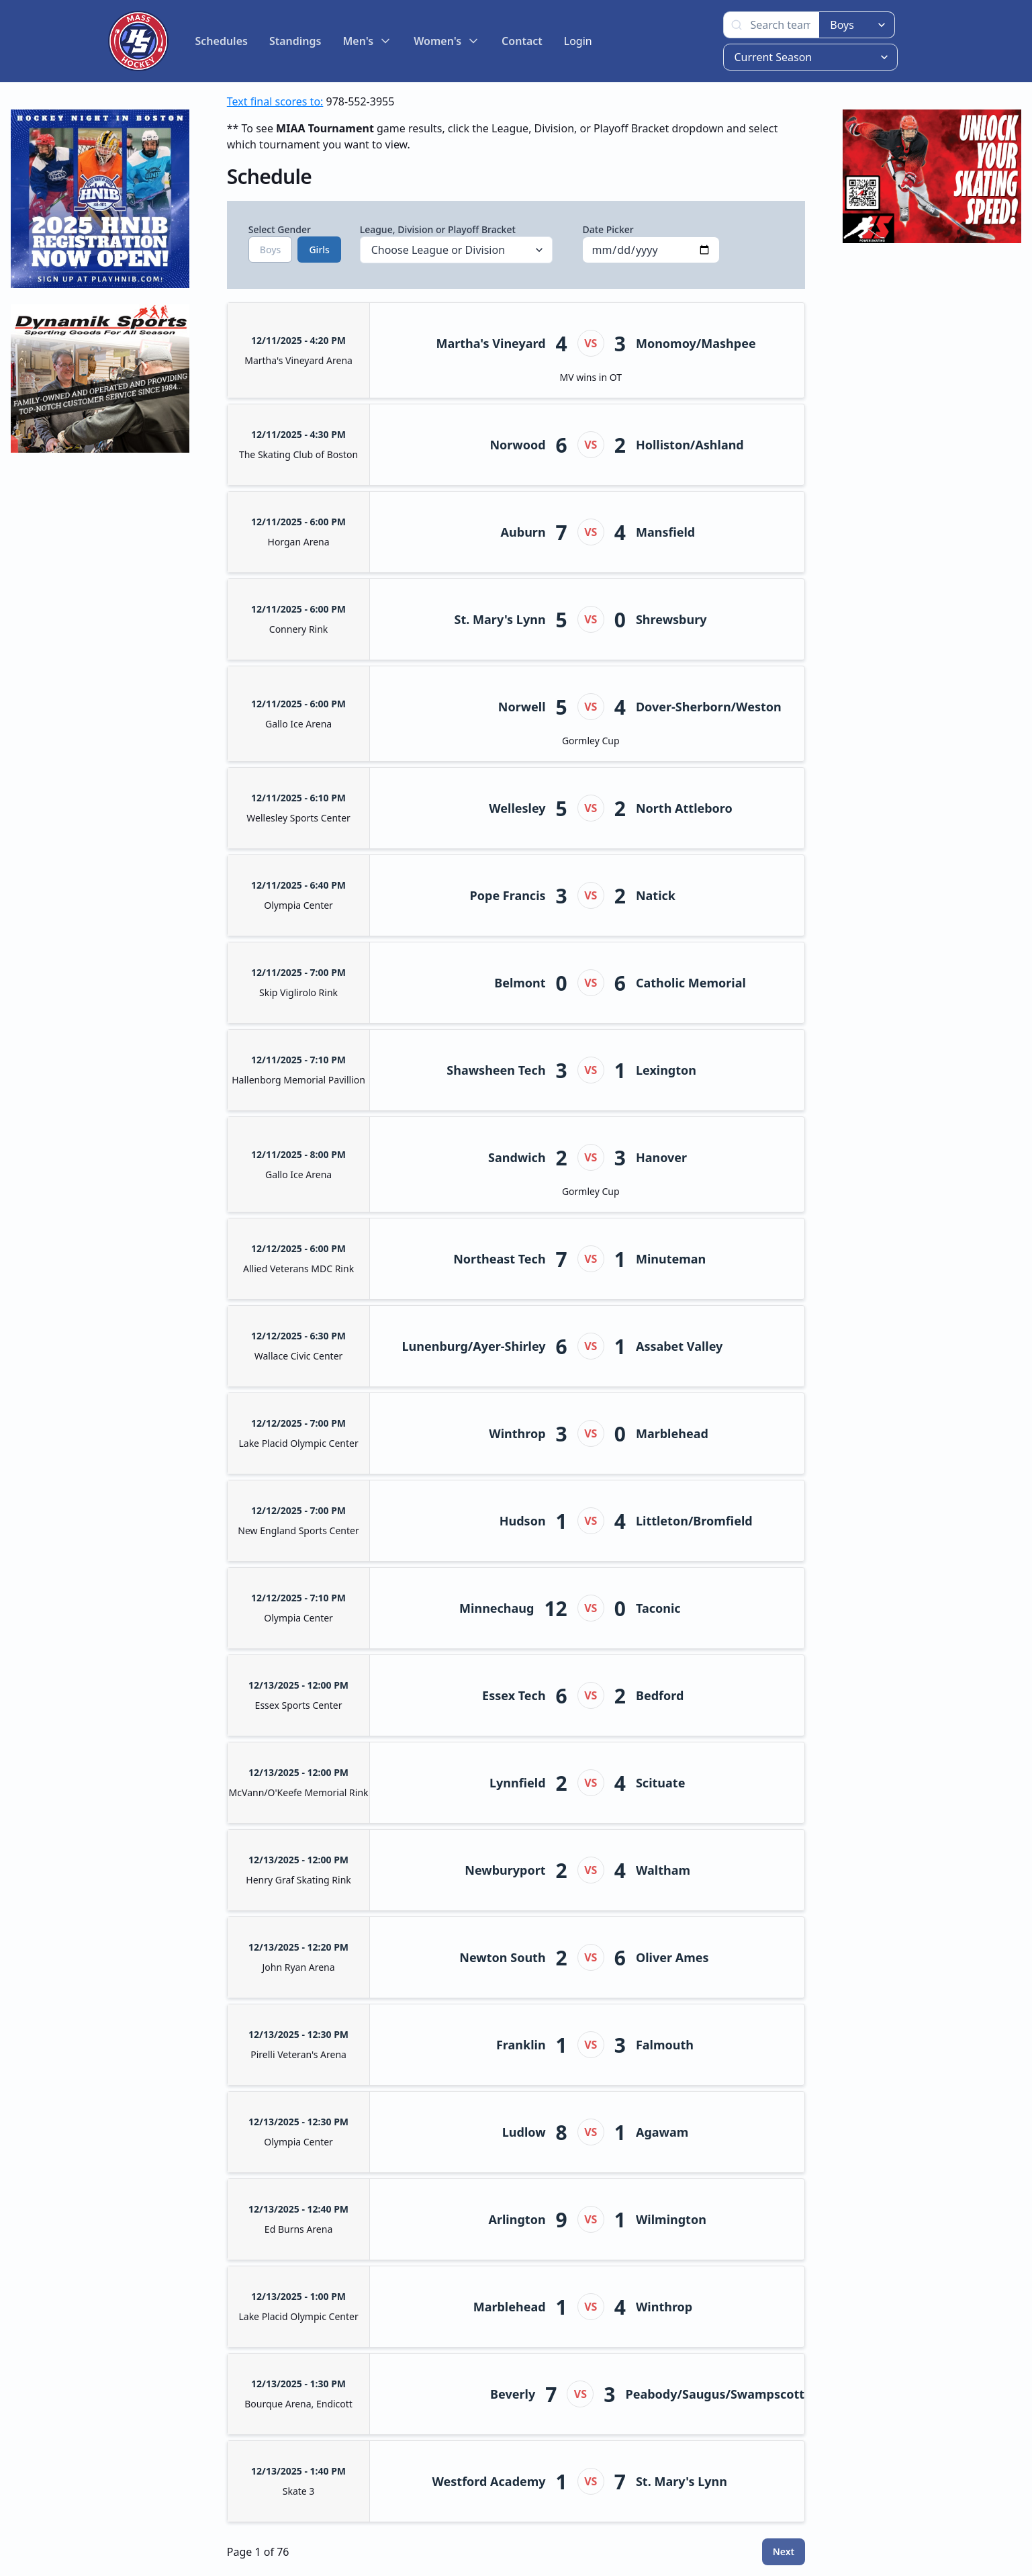 This screenshot has width=1032, height=2576. Describe the element at coordinates (655, 895) in the screenshot. I see `Natick` at that location.